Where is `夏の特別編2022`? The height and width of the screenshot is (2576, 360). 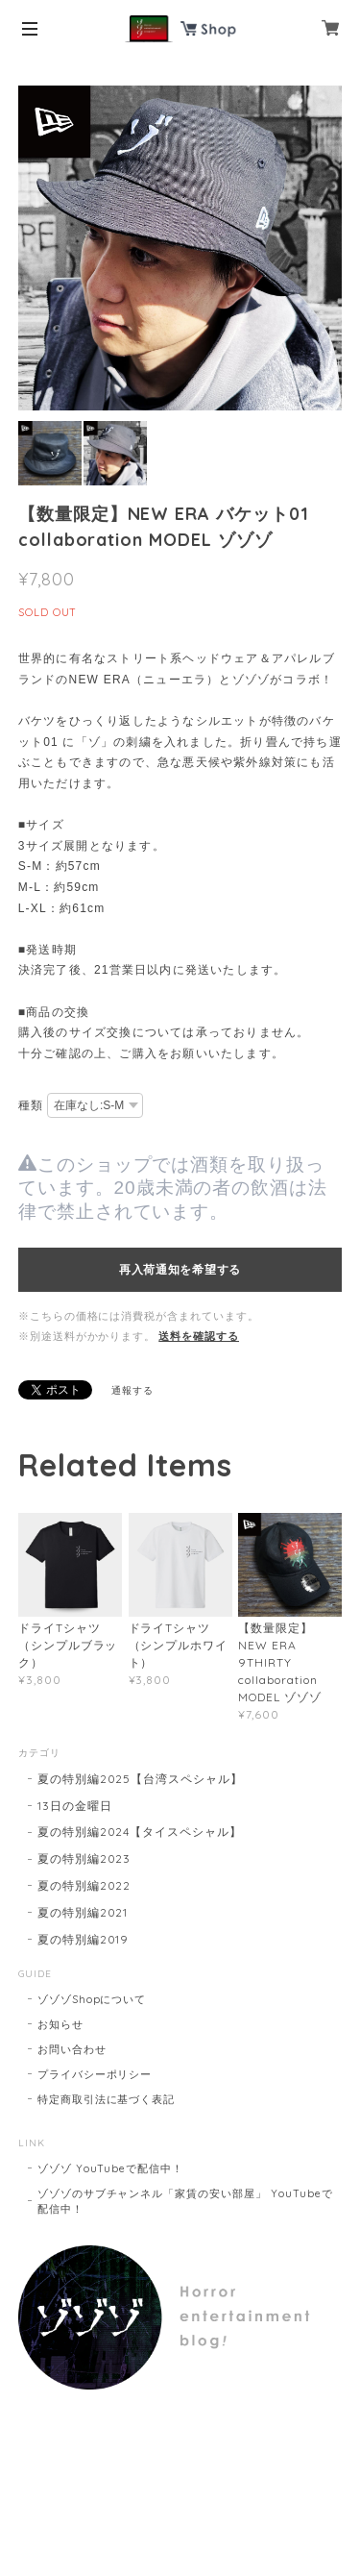 夏の特別編2022 is located at coordinates (84, 1885).